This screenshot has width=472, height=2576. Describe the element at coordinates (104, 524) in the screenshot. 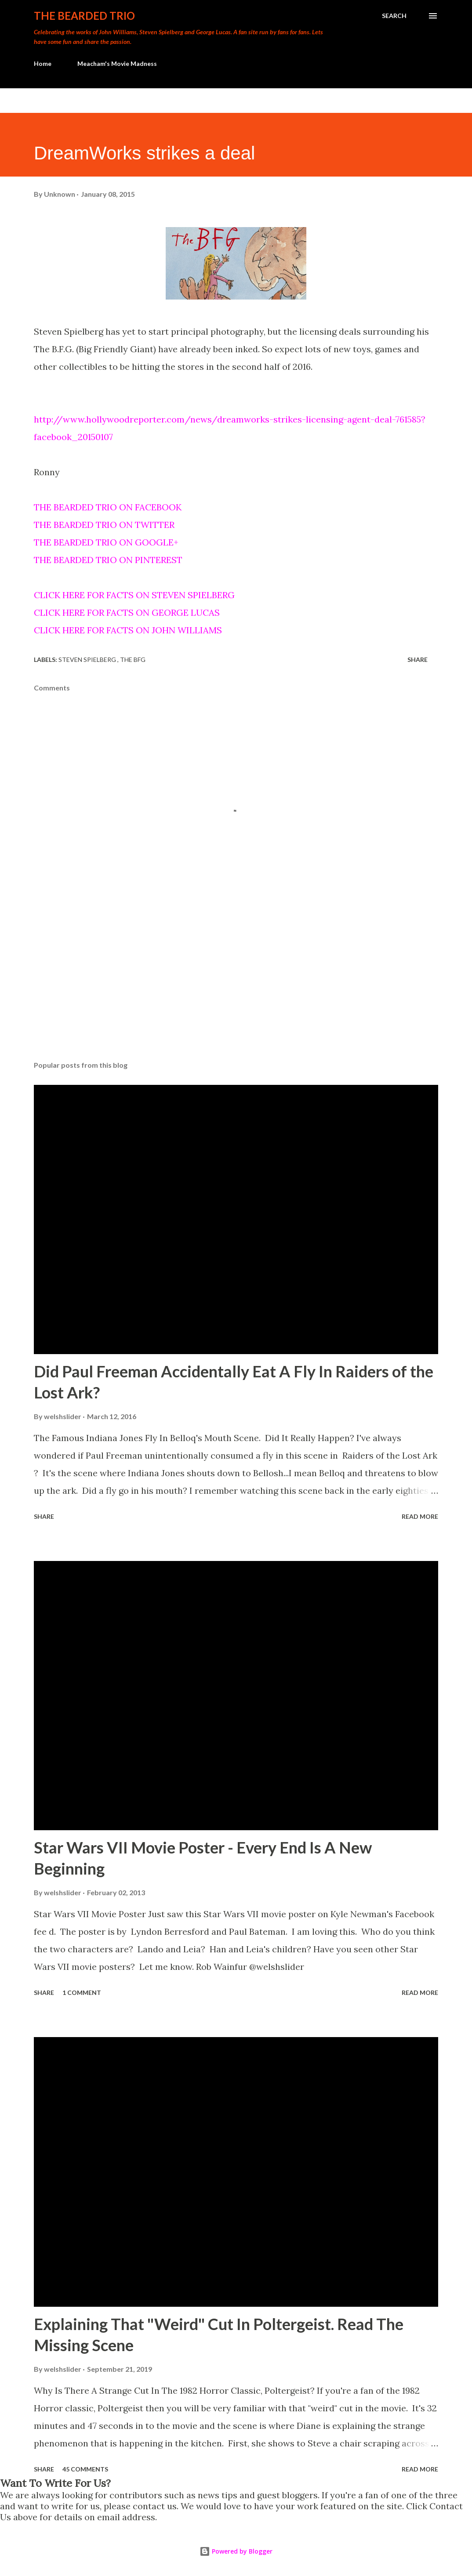

I see `THE BEARDED TRIO ON TWITTER` at that location.